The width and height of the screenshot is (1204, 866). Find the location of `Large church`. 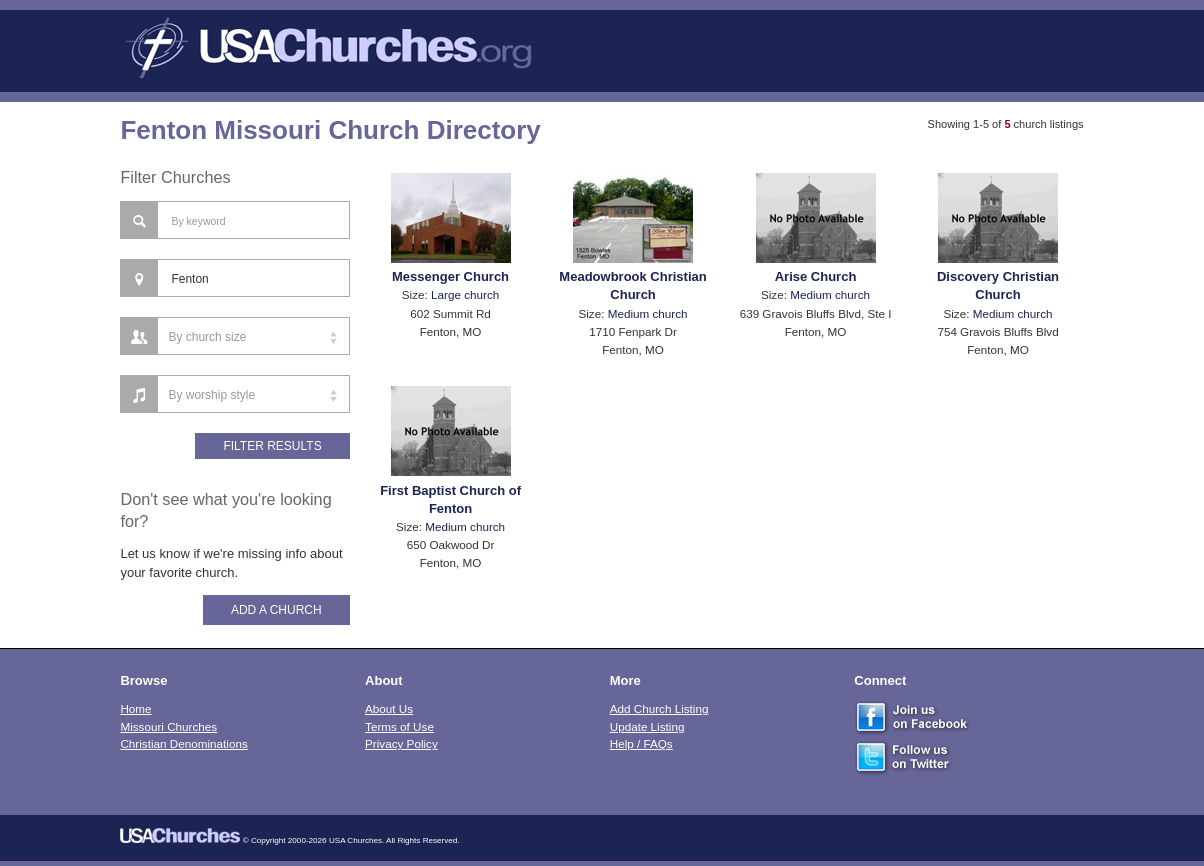

Large church is located at coordinates (465, 294).